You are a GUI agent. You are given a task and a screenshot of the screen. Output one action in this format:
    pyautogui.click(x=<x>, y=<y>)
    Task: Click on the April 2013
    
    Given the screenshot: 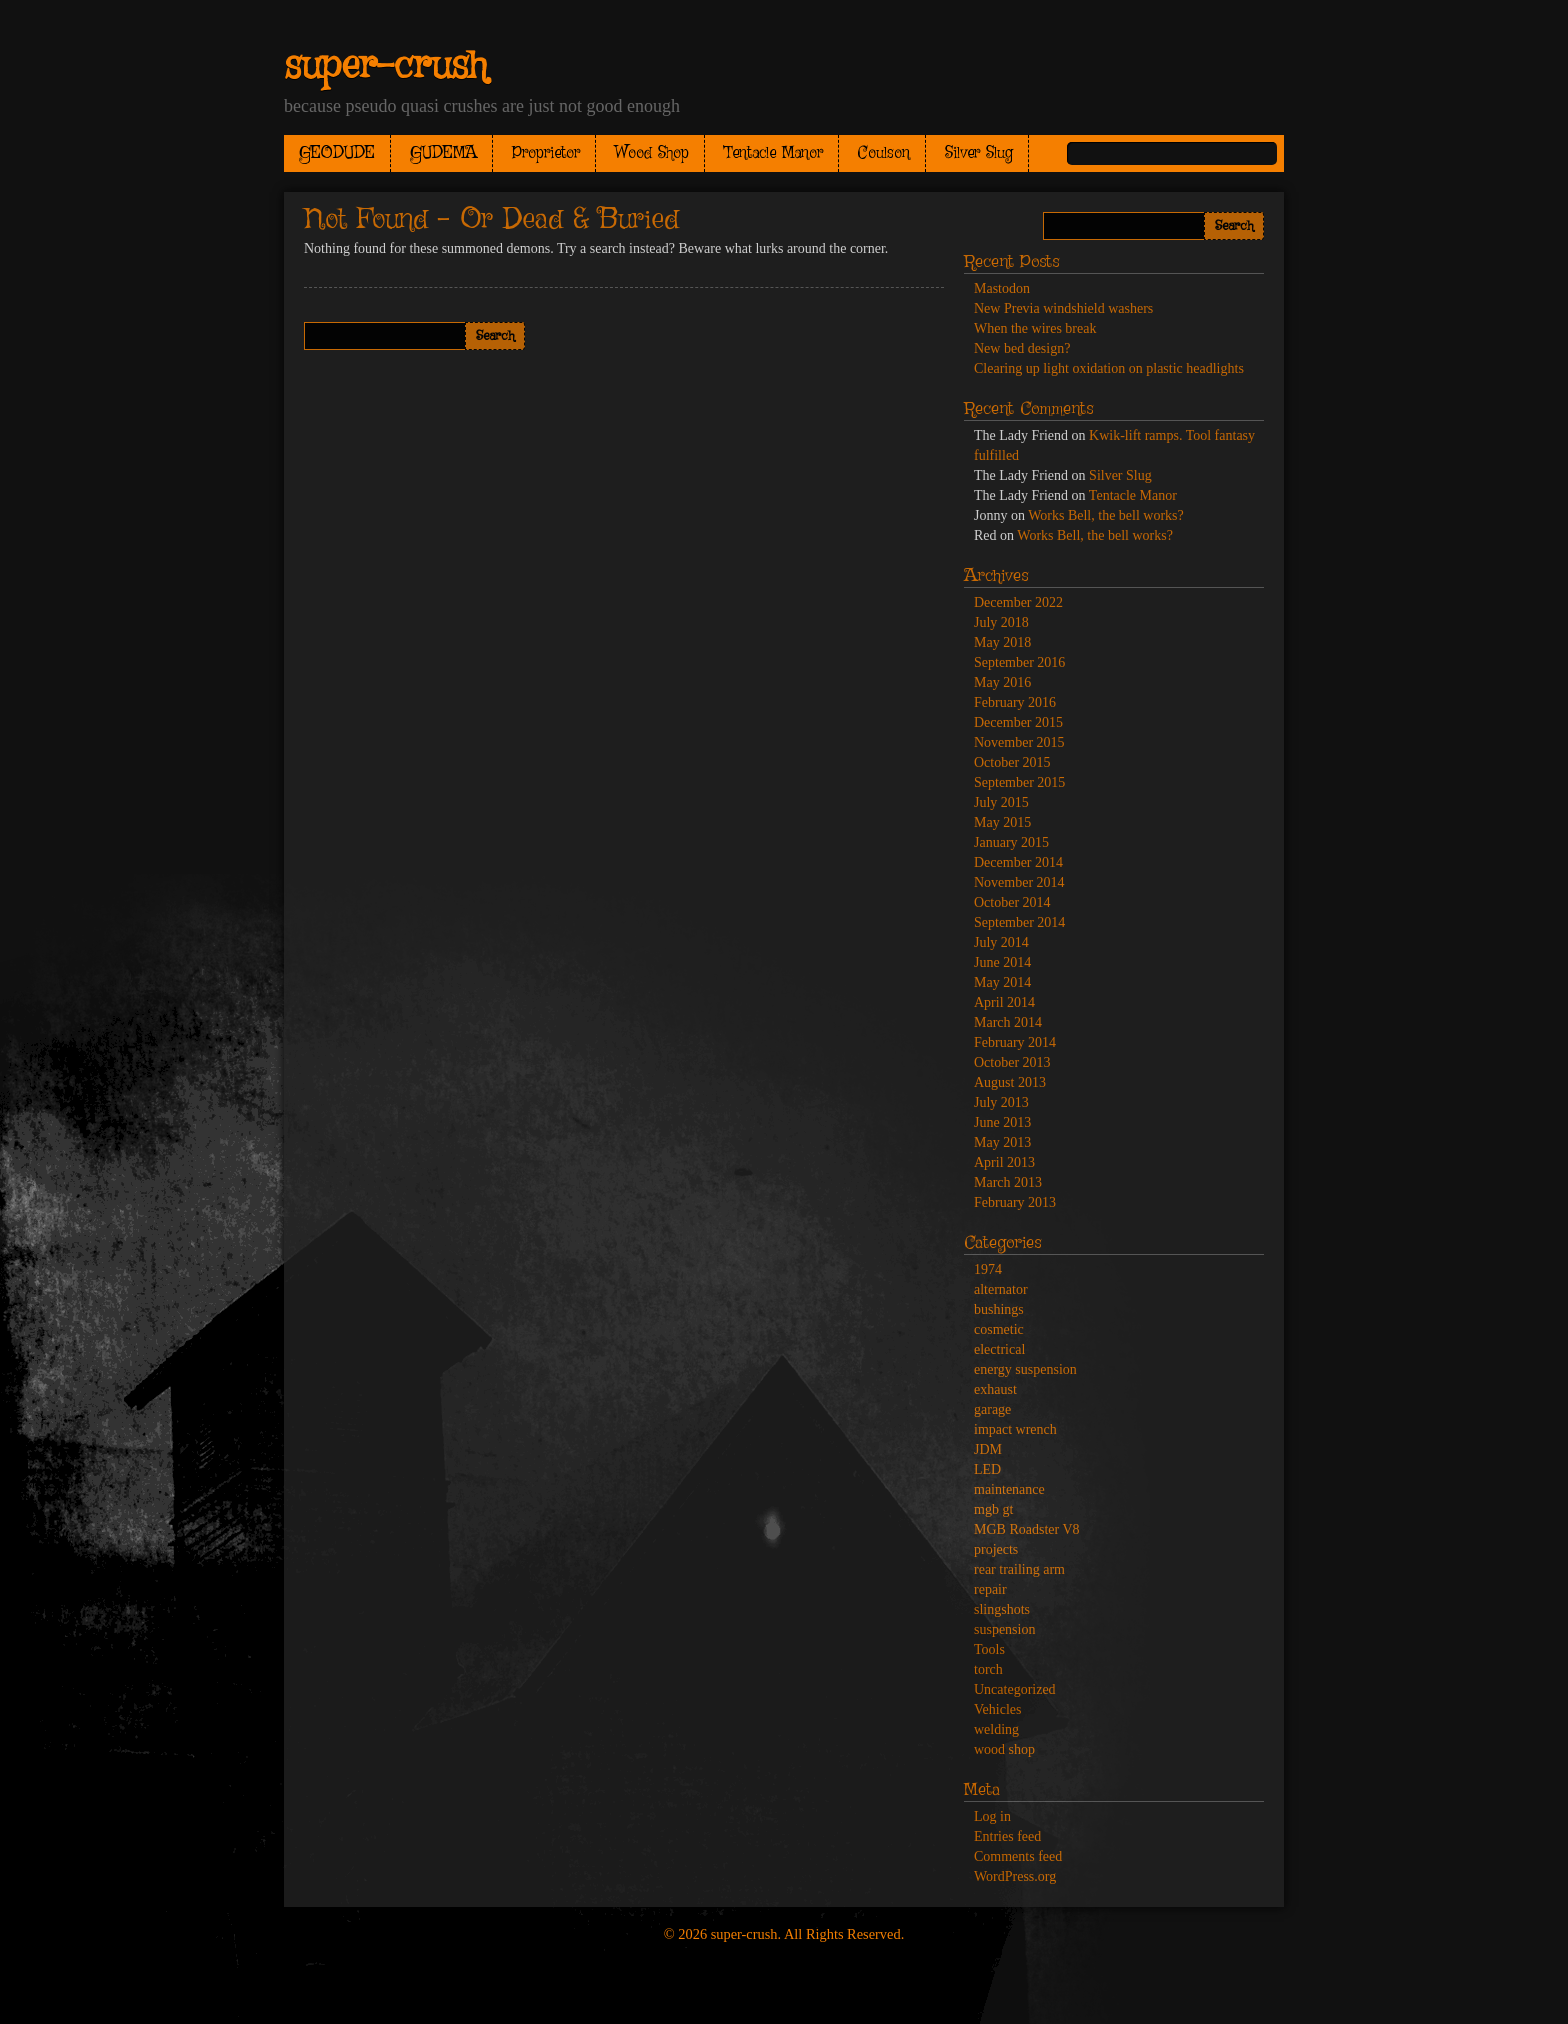 What is the action you would take?
    pyautogui.click(x=1004, y=1162)
    